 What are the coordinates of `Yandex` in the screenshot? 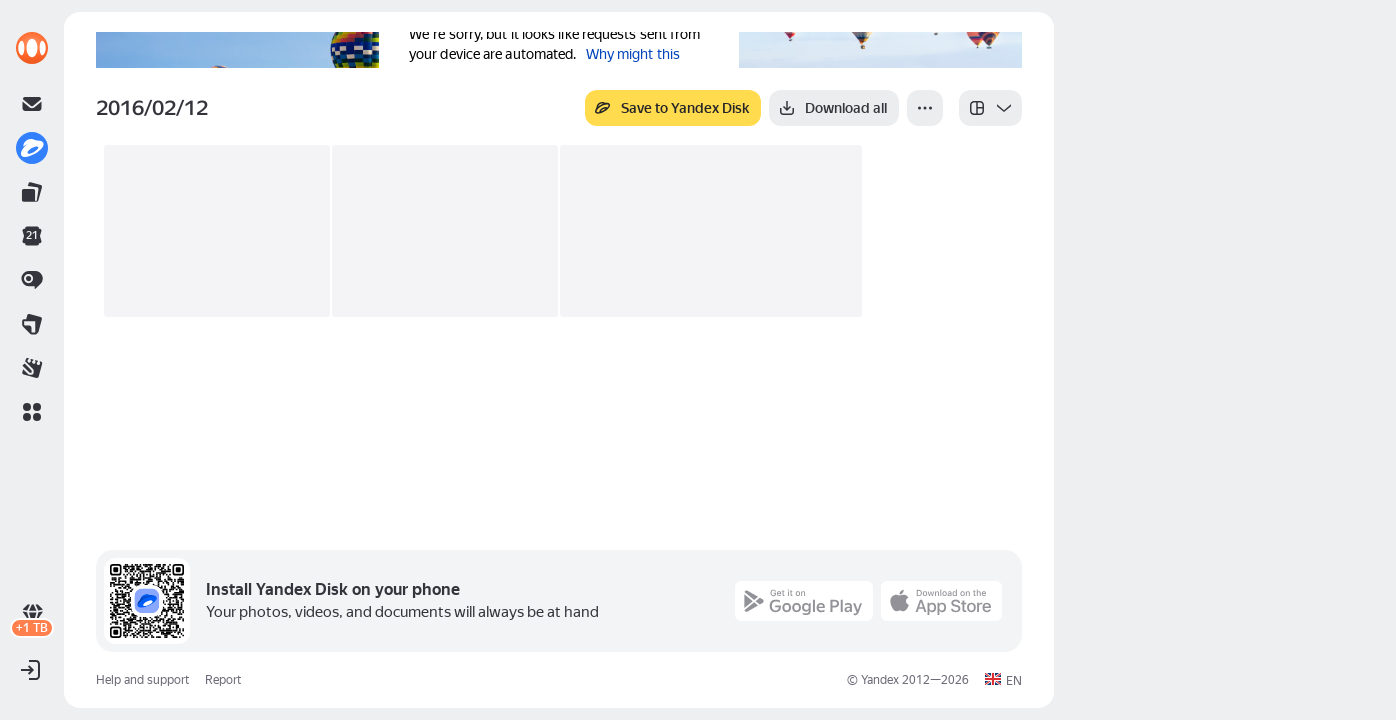 It's located at (880, 680).